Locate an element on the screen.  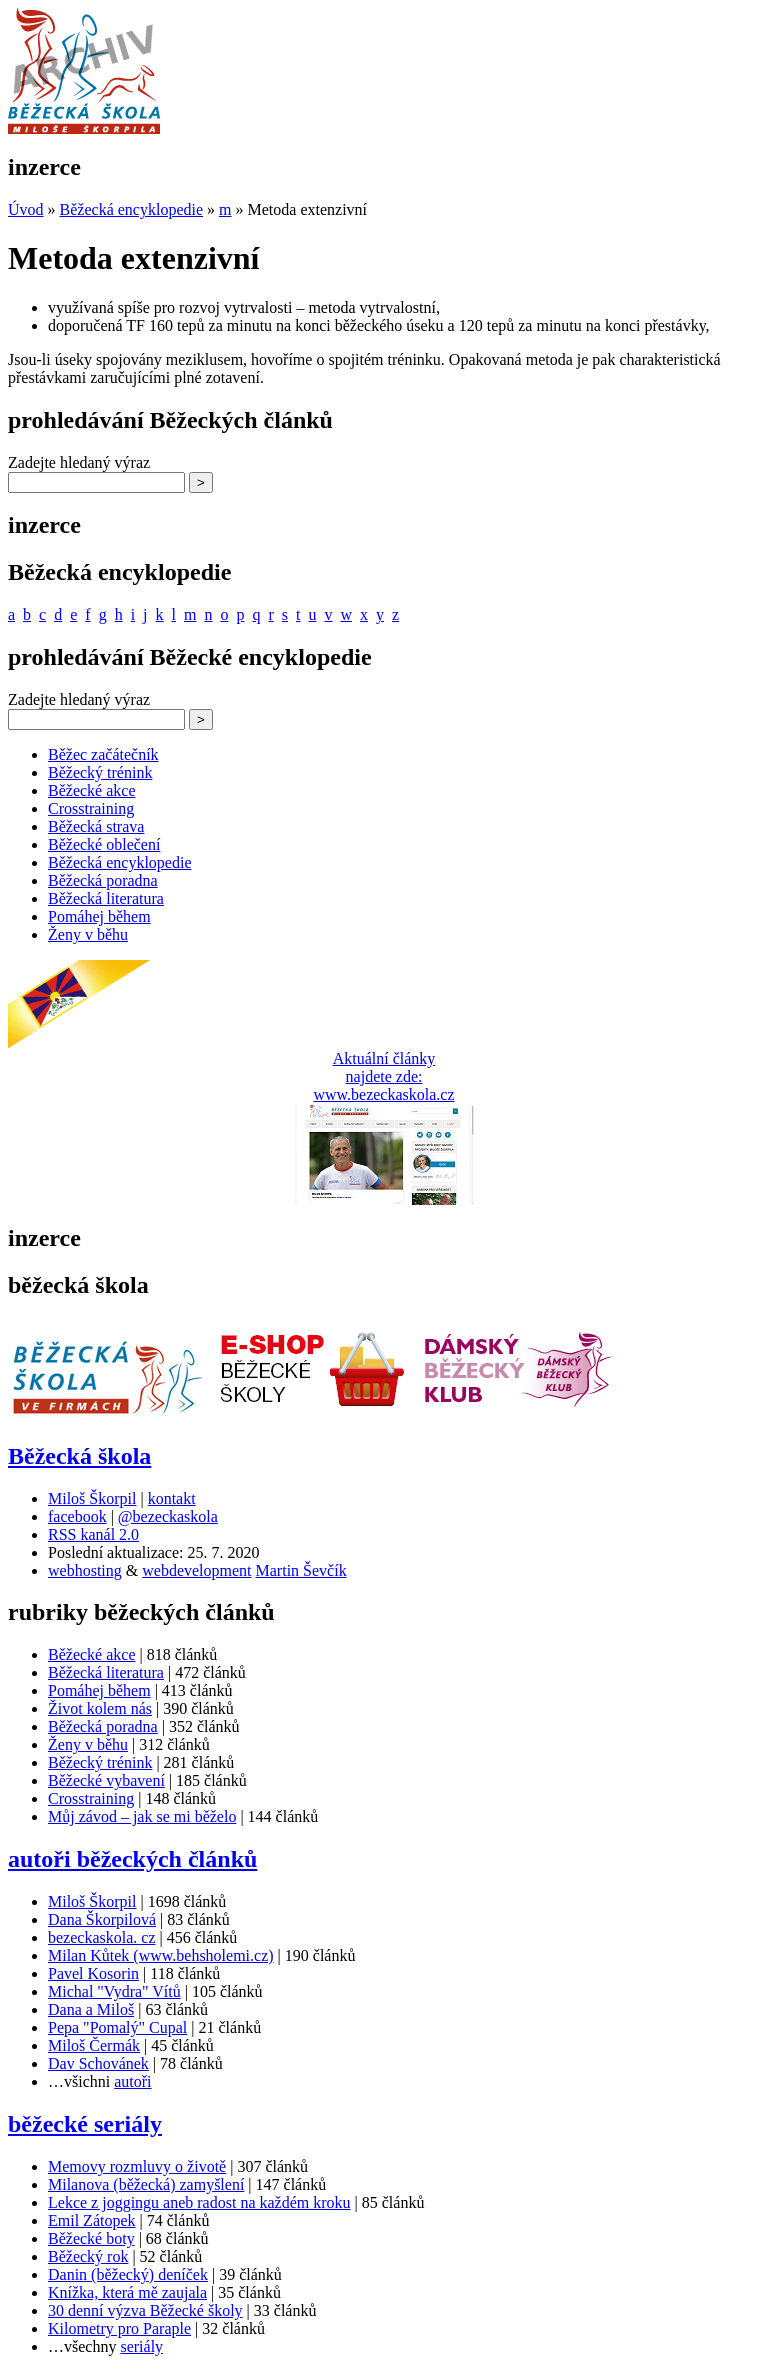
bezeckaskola. cz is located at coordinates (101, 1937).